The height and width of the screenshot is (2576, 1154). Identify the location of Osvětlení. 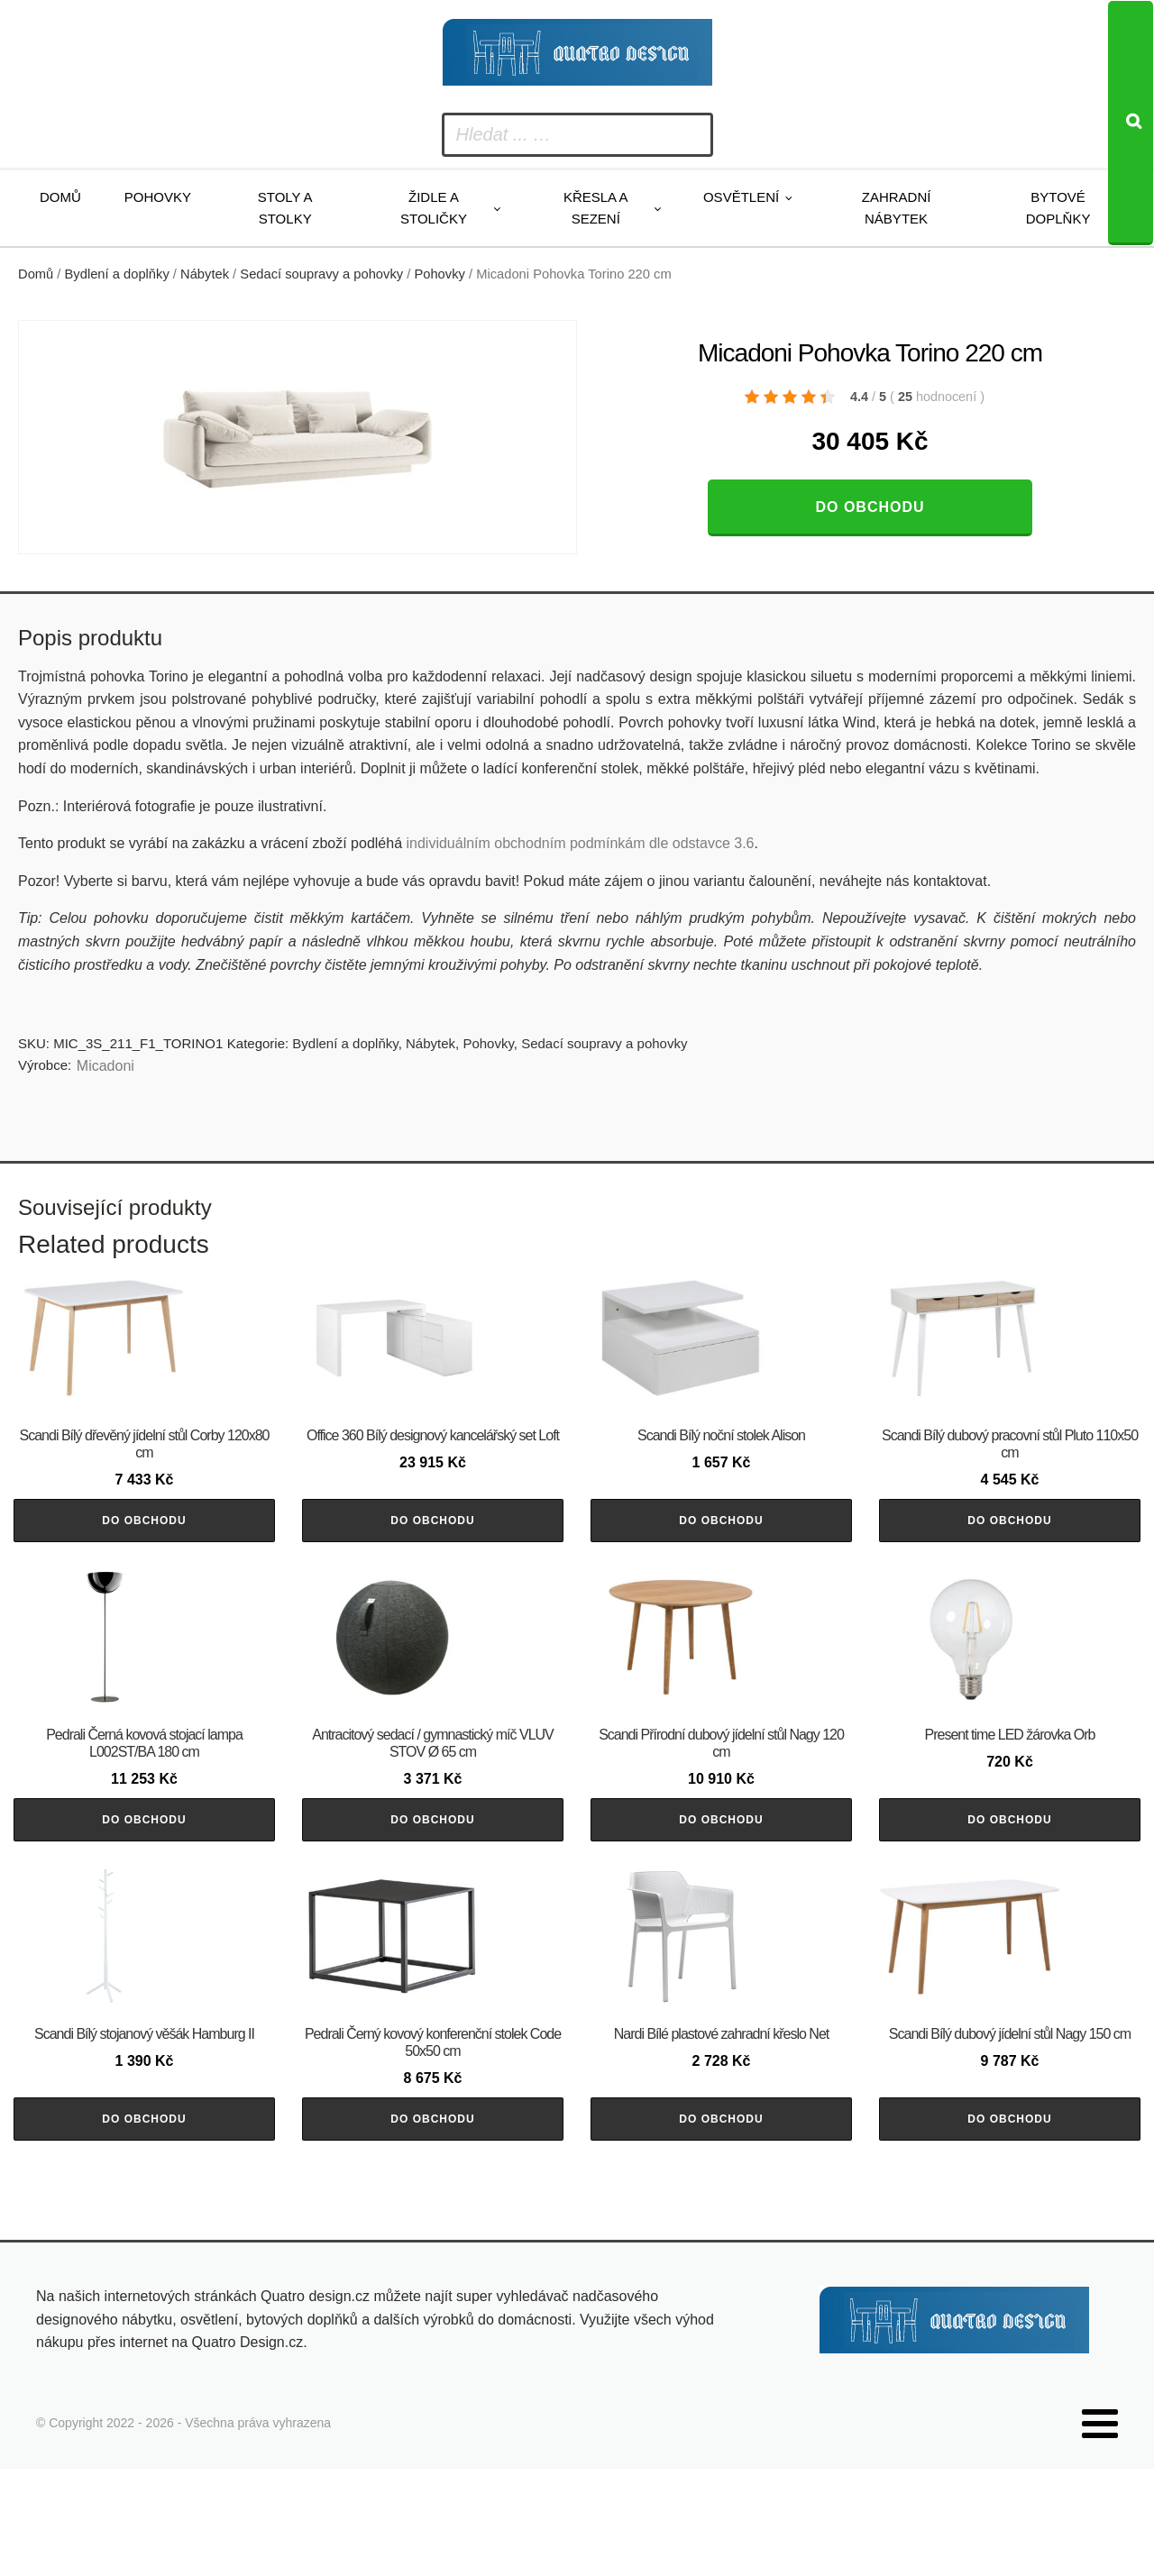
(741, 197).